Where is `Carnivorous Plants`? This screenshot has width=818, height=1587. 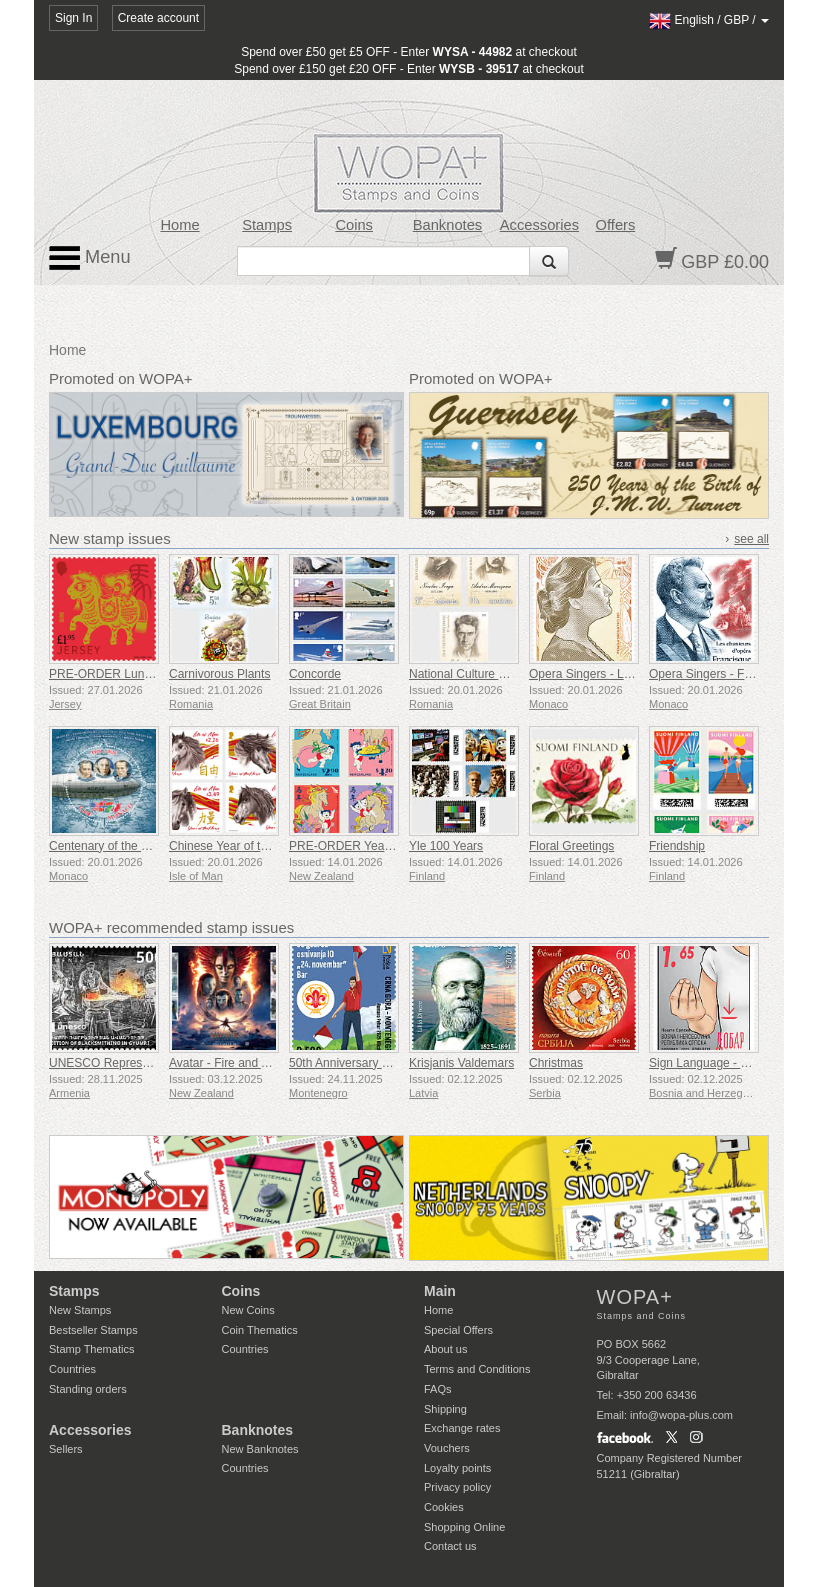 Carnivorous Plants is located at coordinates (219, 674).